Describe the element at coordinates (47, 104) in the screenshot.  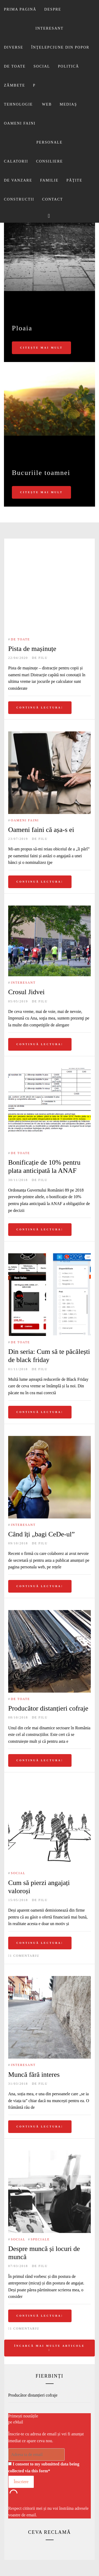
I see `Web` at that location.